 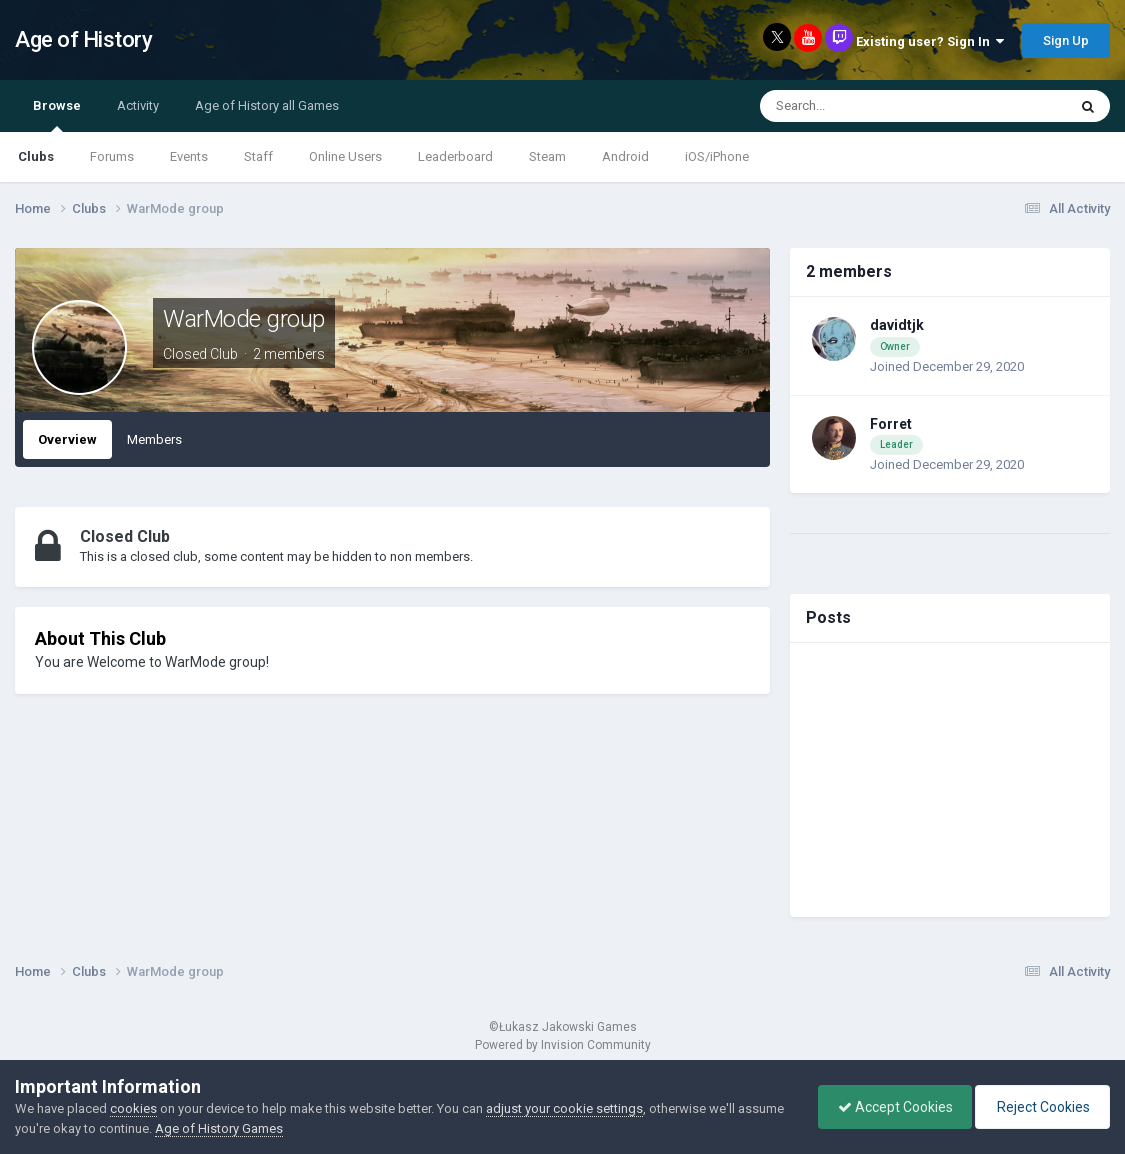 I want to click on WarMode group, so click(x=244, y=319).